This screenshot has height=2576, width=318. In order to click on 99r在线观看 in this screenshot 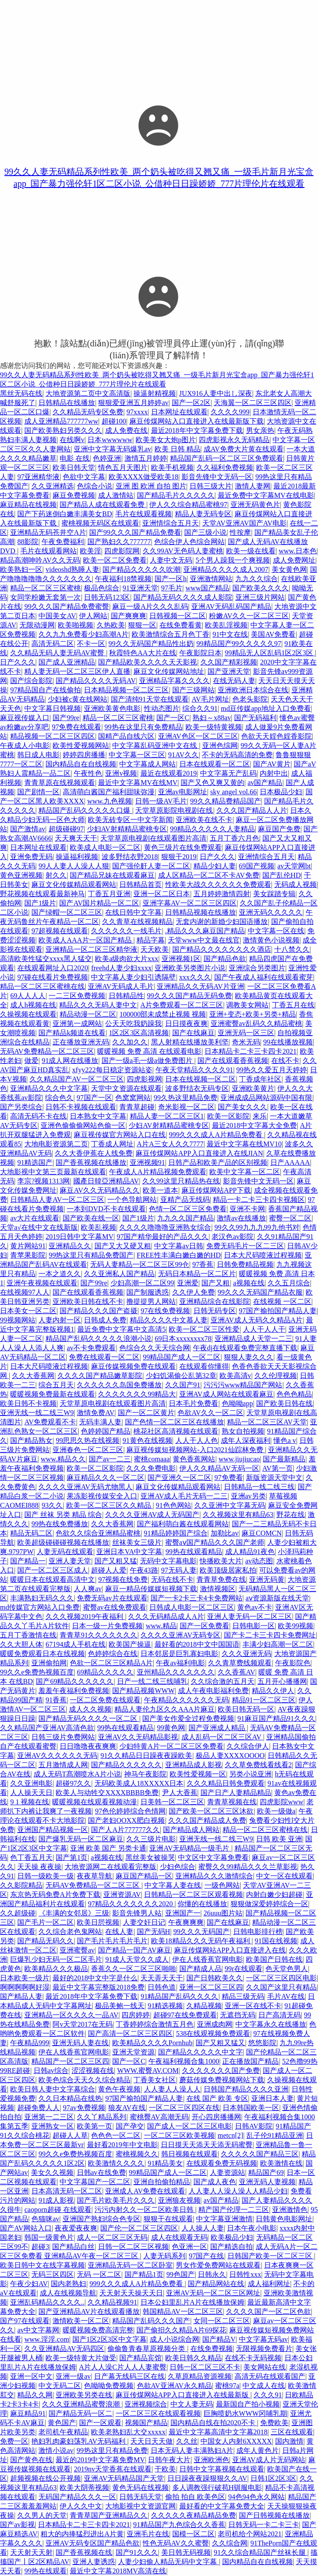, I will do `click(243, 1968)`.